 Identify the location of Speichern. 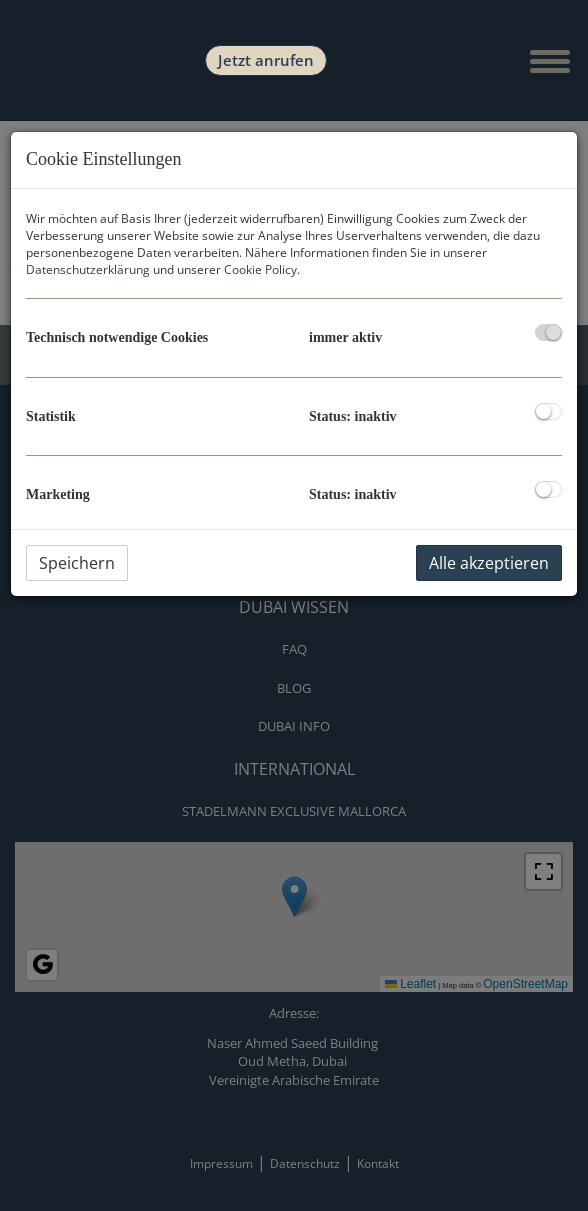
(77, 563).